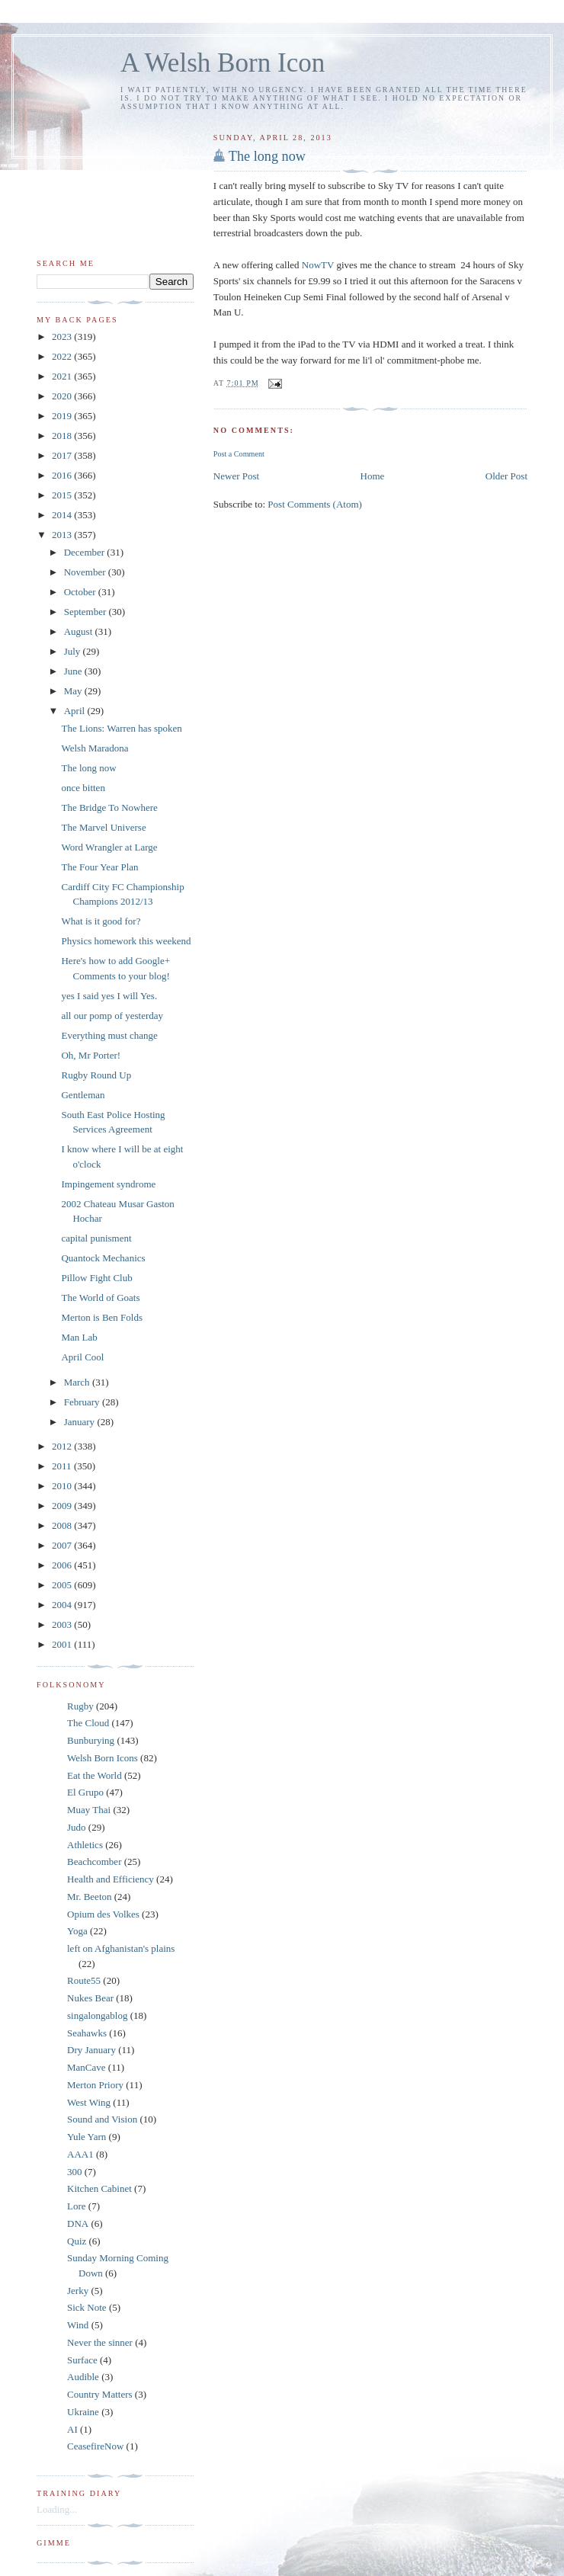  I want to click on Physics homework this weekend, so click(126, 941).